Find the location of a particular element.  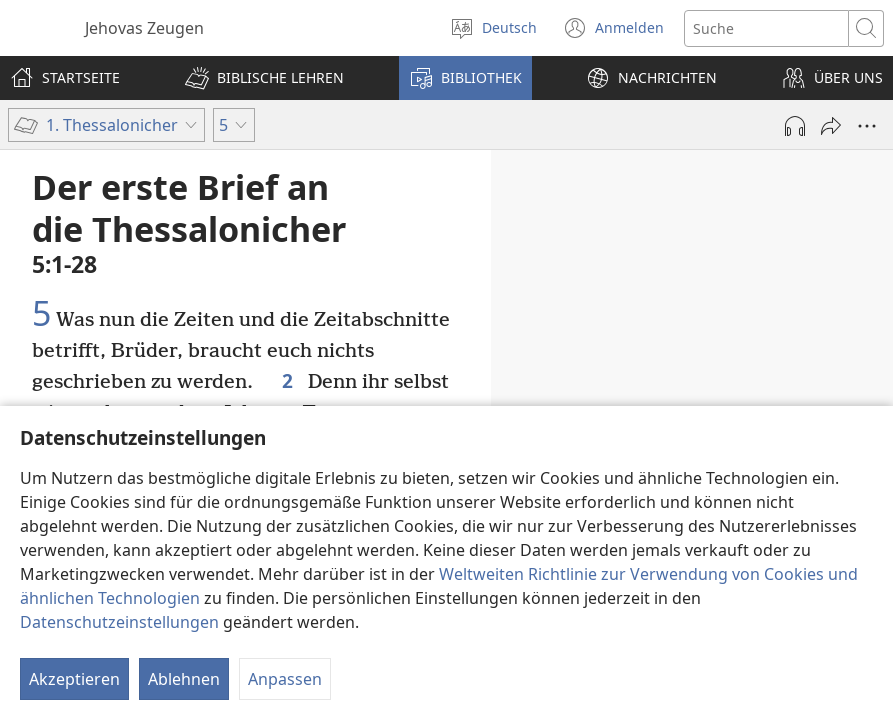

[button] is located at coordinates (264, 78).